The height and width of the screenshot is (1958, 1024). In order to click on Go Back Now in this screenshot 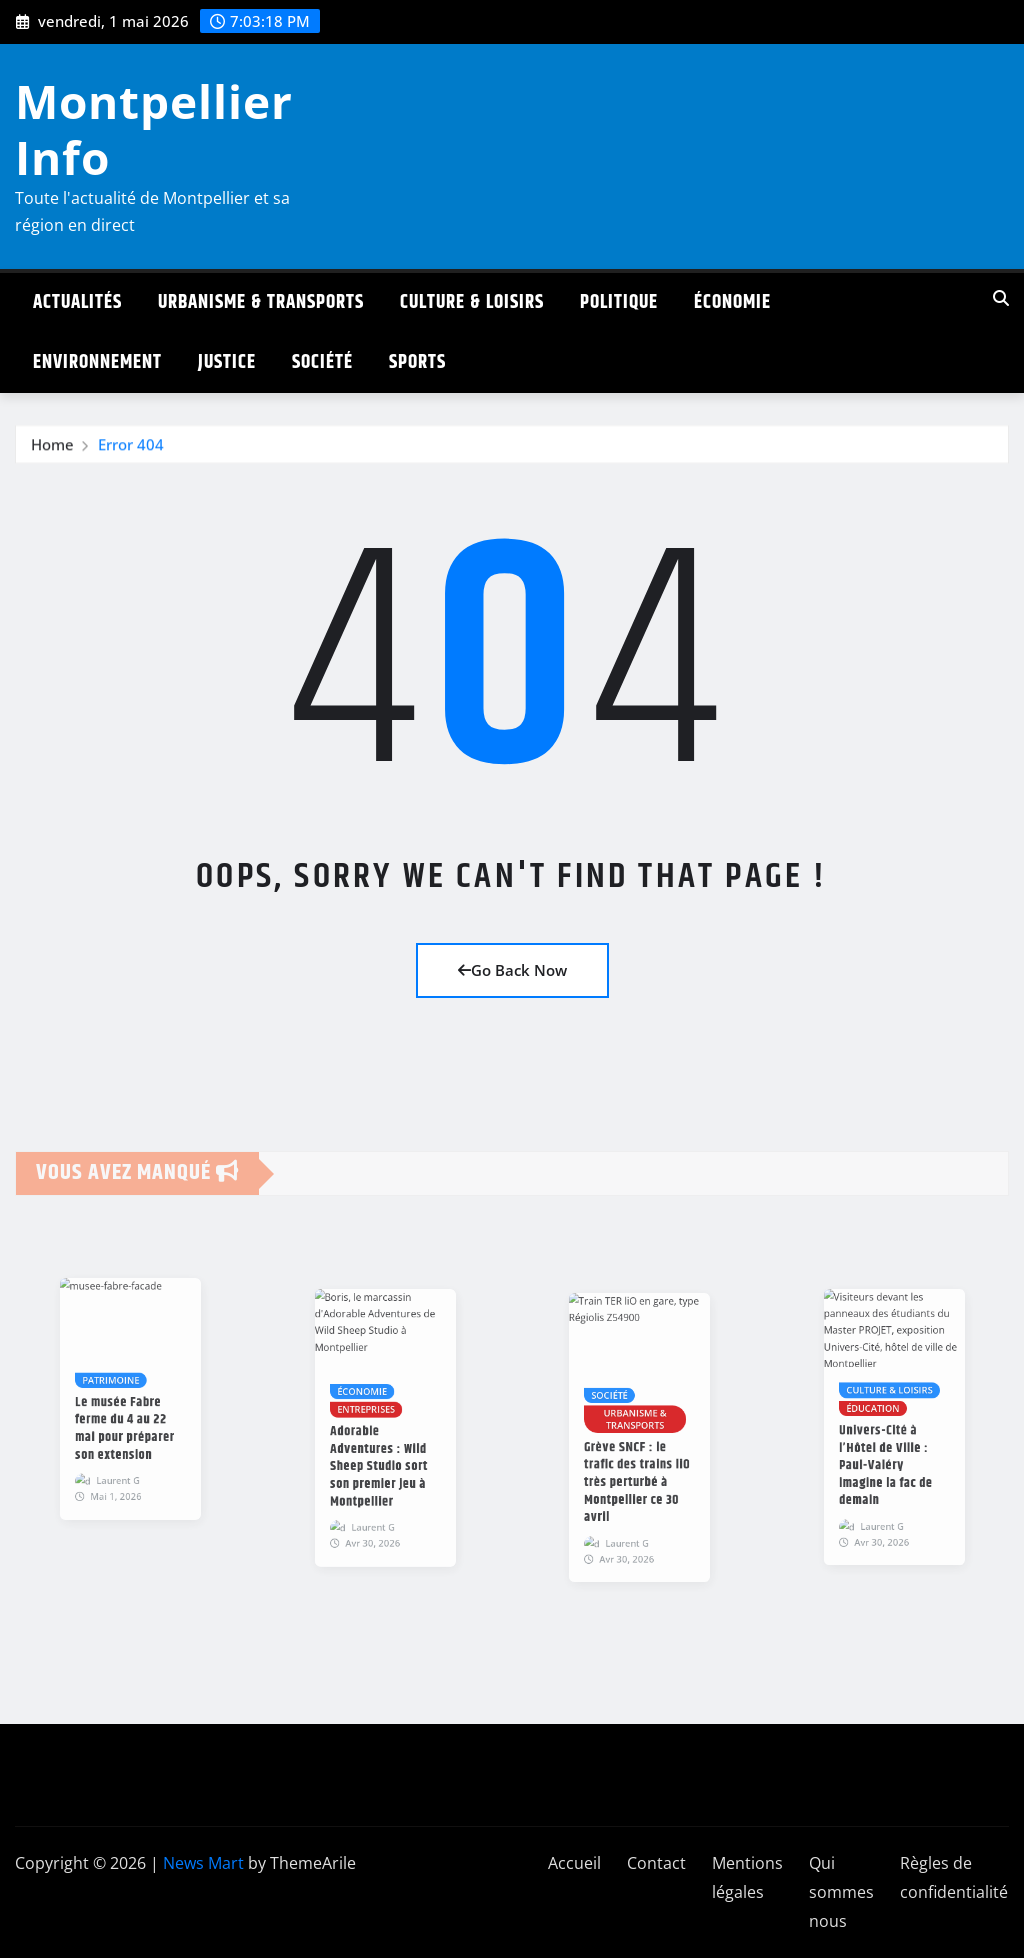, I will do `click(512, 970)`.